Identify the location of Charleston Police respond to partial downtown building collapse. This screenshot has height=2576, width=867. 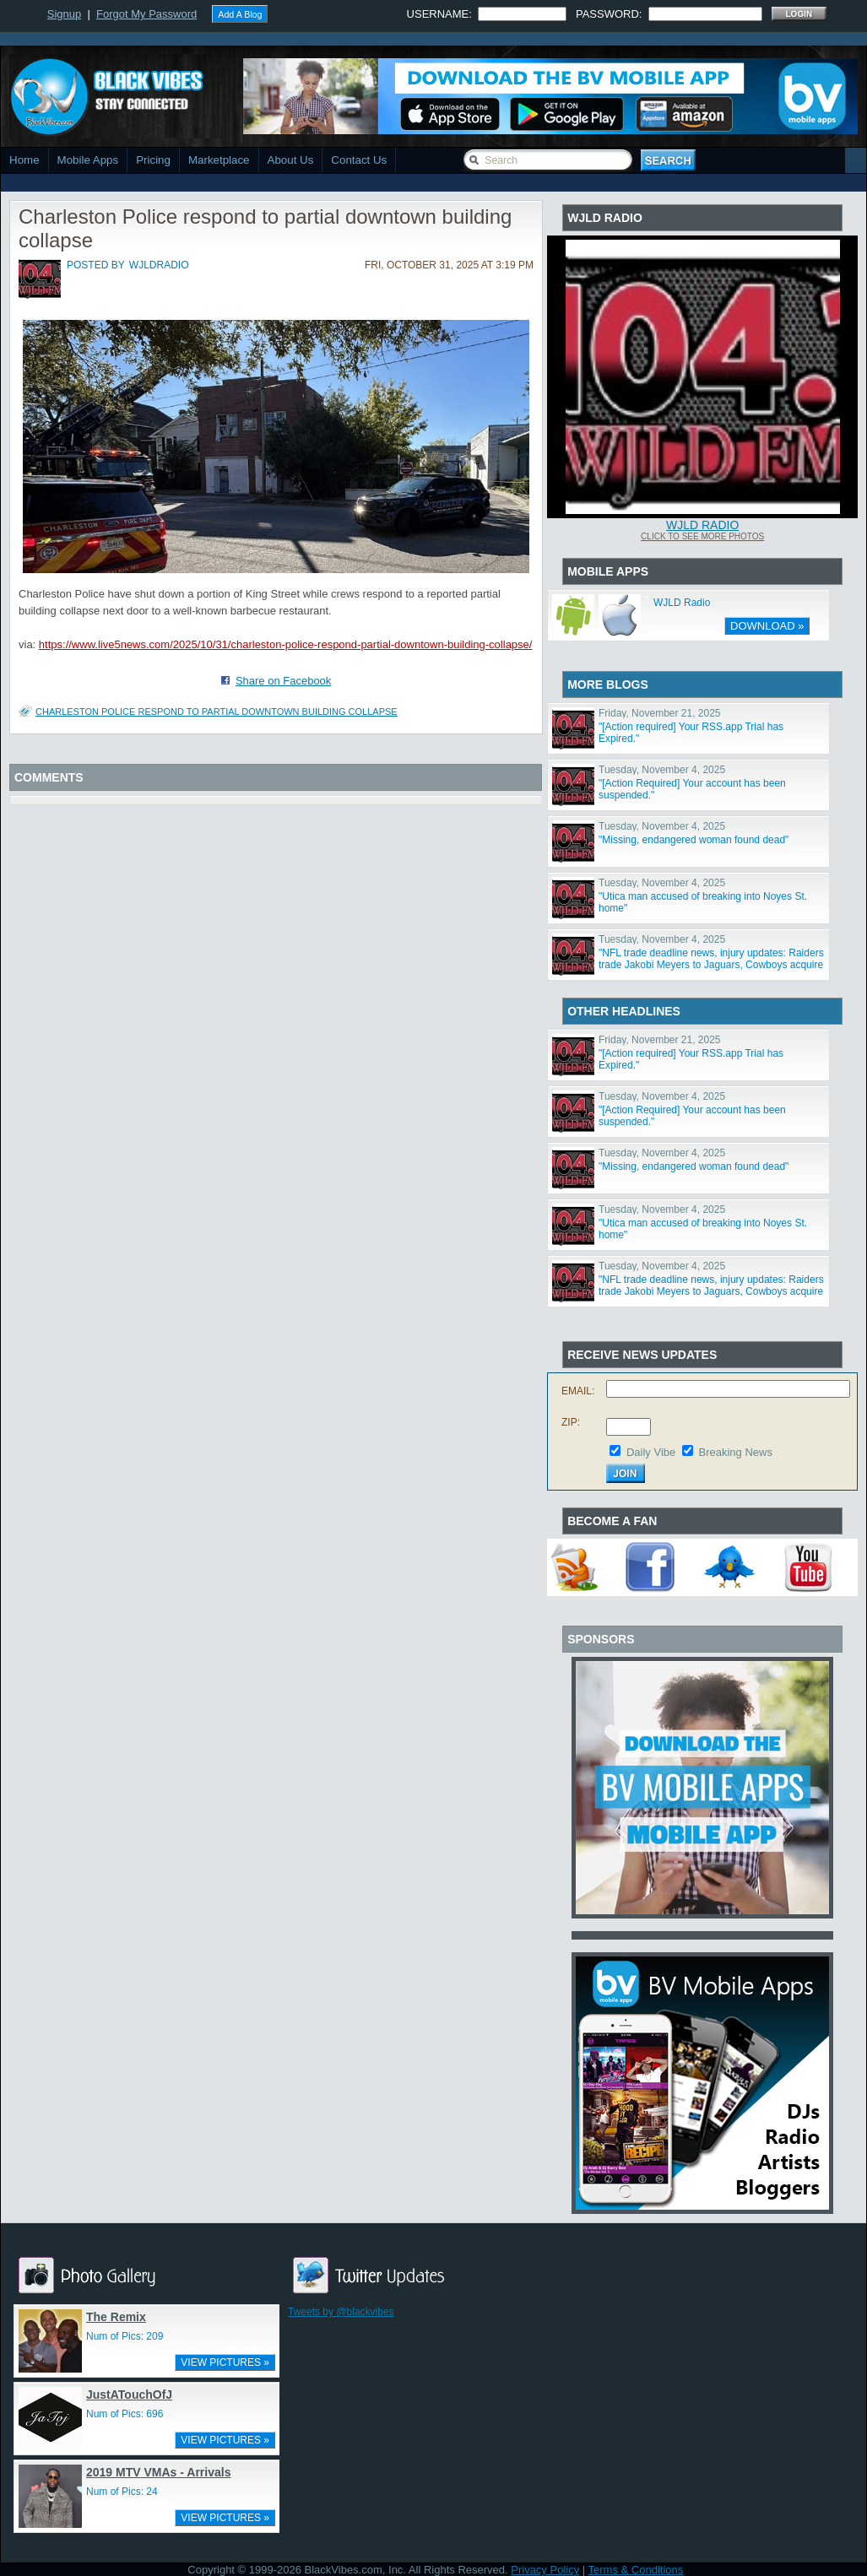
(216, 711).